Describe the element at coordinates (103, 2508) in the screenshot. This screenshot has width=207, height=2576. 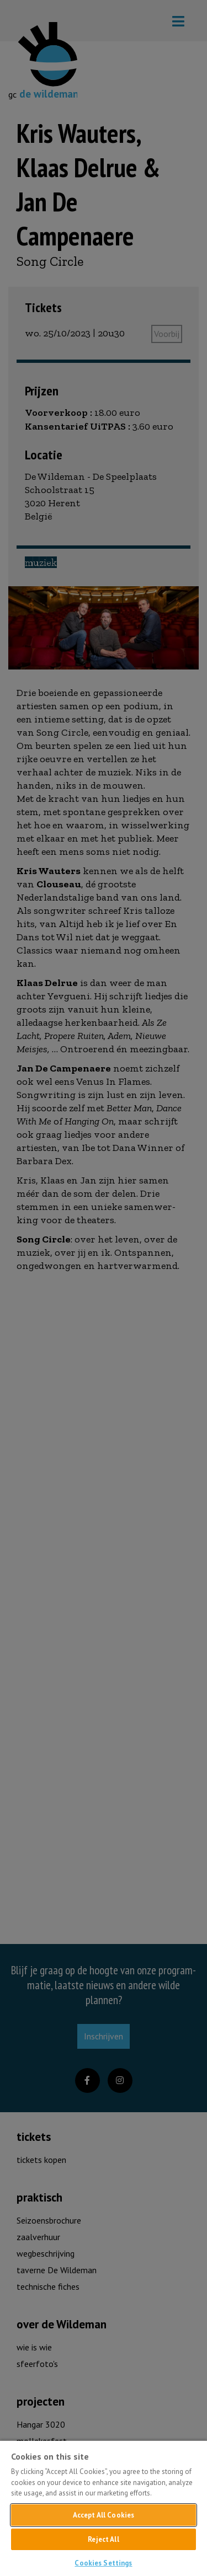
I see `[region]` at that location.